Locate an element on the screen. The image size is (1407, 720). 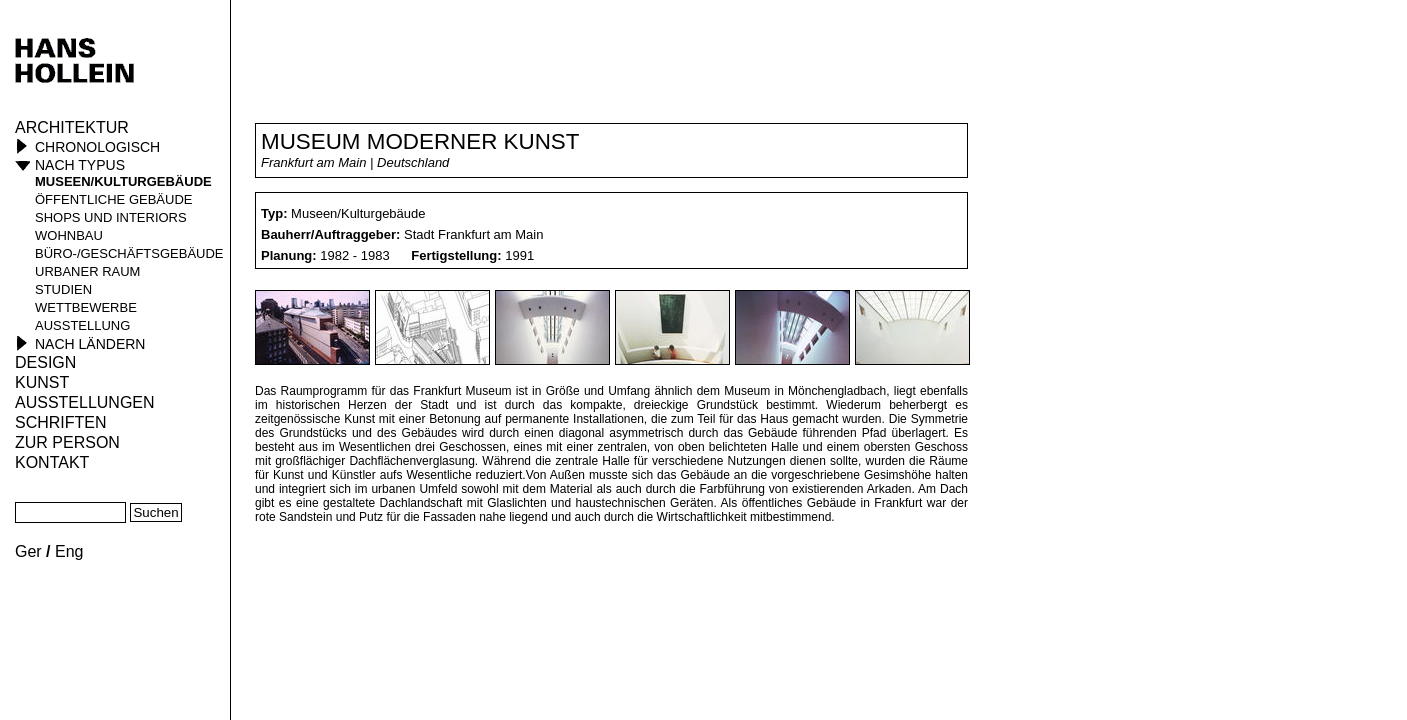
öffentliche Gebäude is located at coordinates (113, 199).